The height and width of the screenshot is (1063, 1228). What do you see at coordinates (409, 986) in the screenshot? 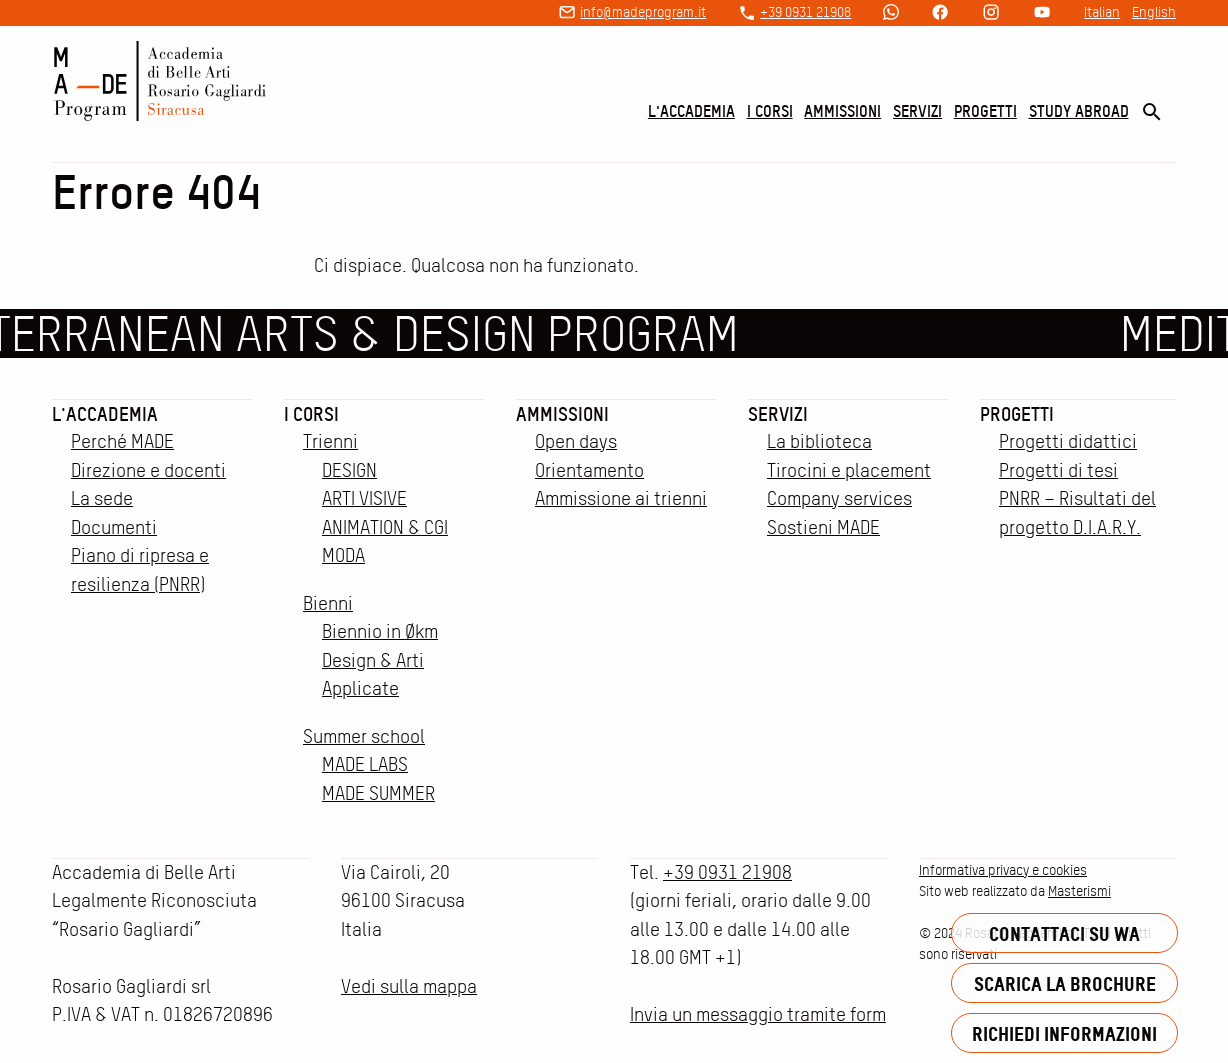
I see `Vedi sulla mappa` at bounding box center [409, 986].